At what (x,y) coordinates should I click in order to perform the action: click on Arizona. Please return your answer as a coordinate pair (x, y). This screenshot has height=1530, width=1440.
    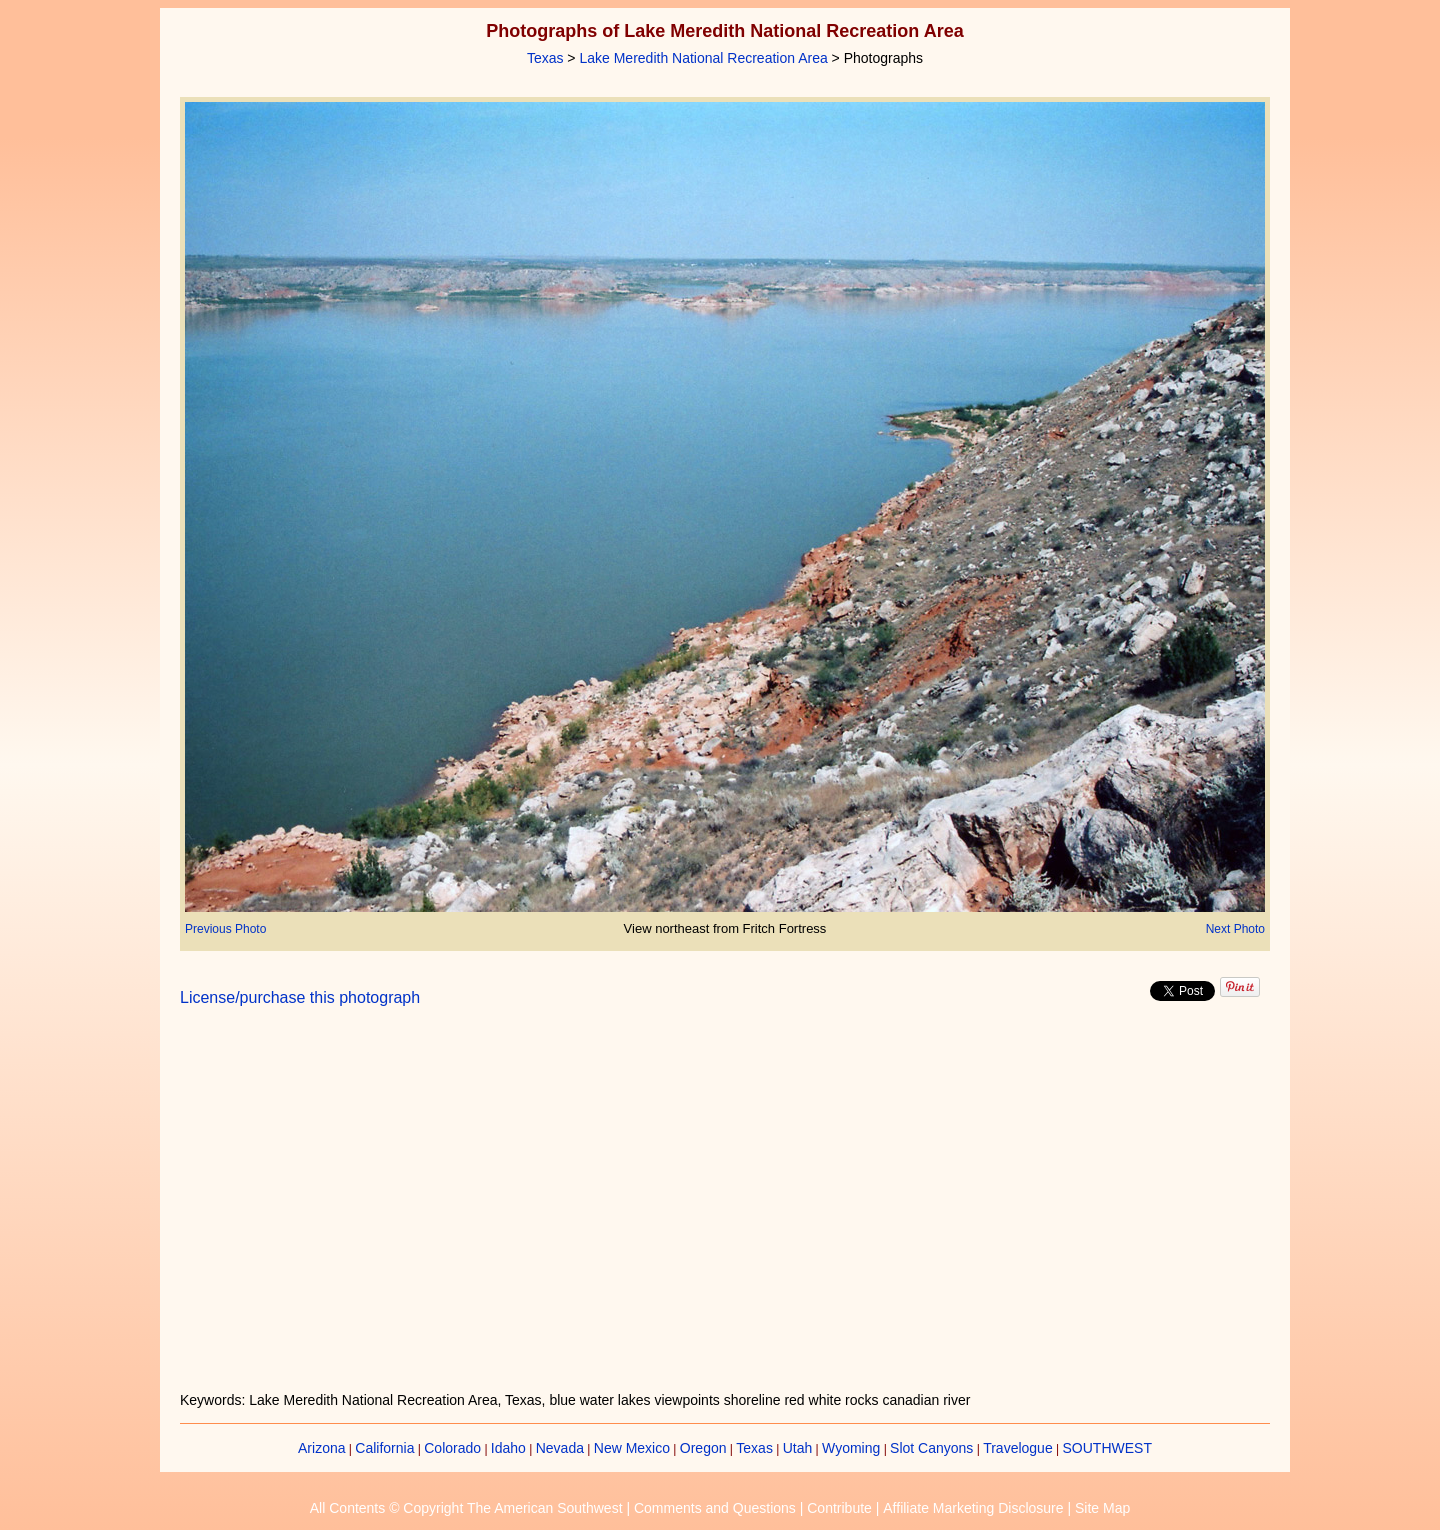
    Looking at the image, I should click on (321, 1448).